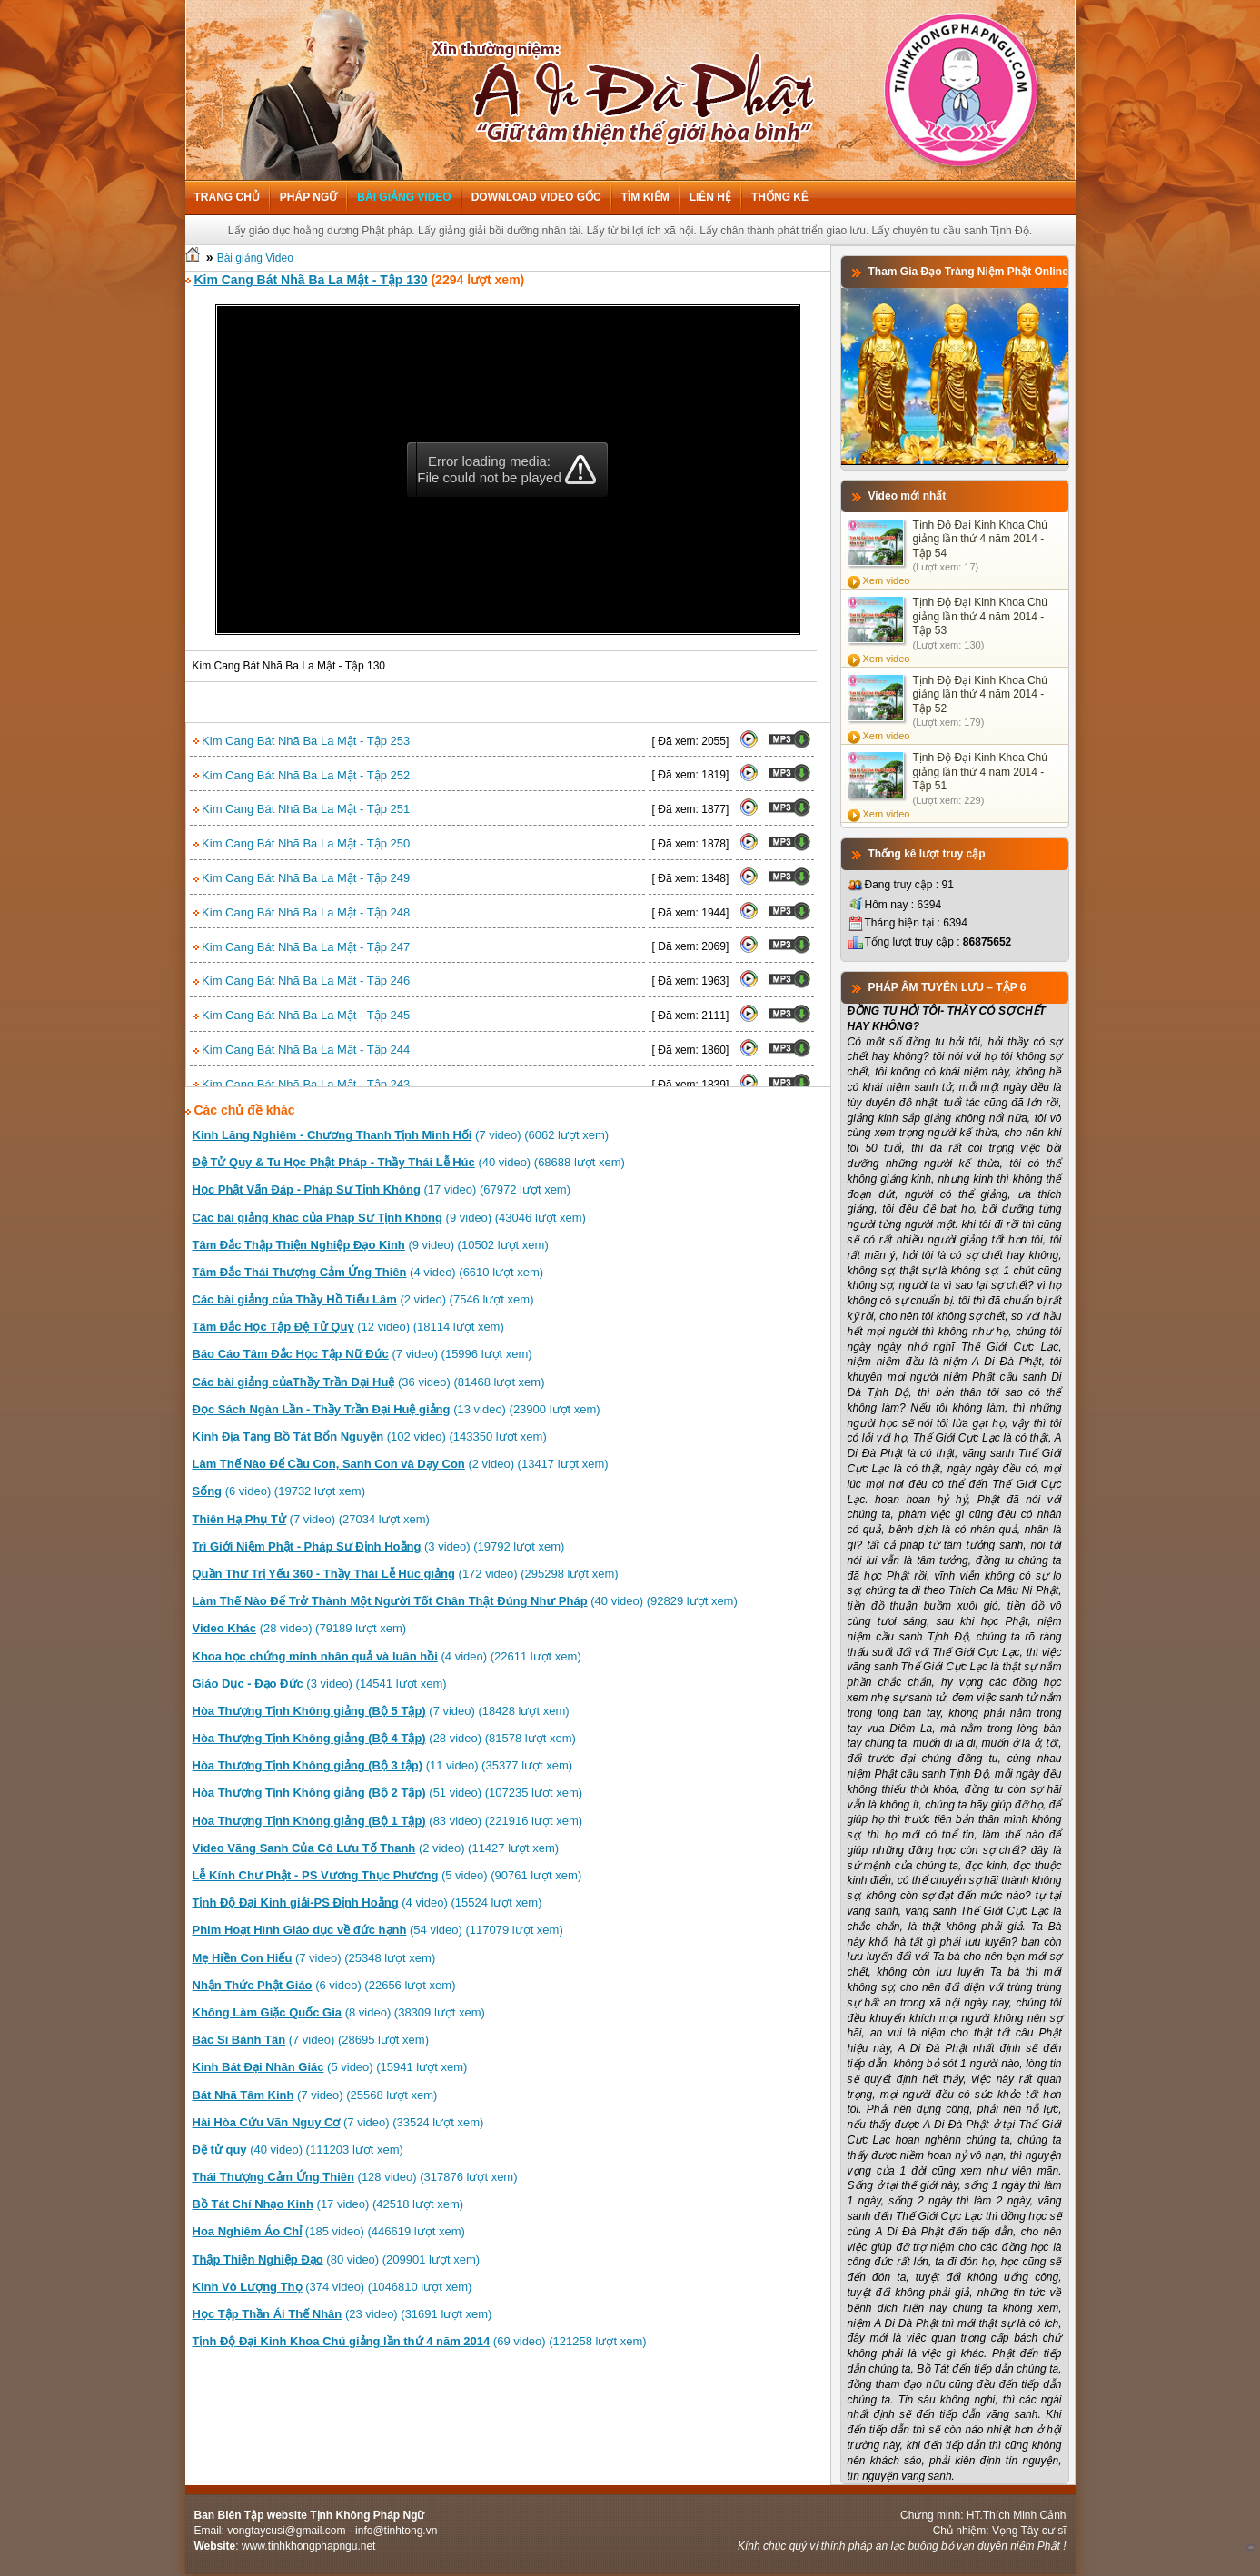  Describe the element at coordinates (302, 1015) in the screenshot. I see `Kim Cang Bát Nhã Ba La Mật - Tập 245` at that location.